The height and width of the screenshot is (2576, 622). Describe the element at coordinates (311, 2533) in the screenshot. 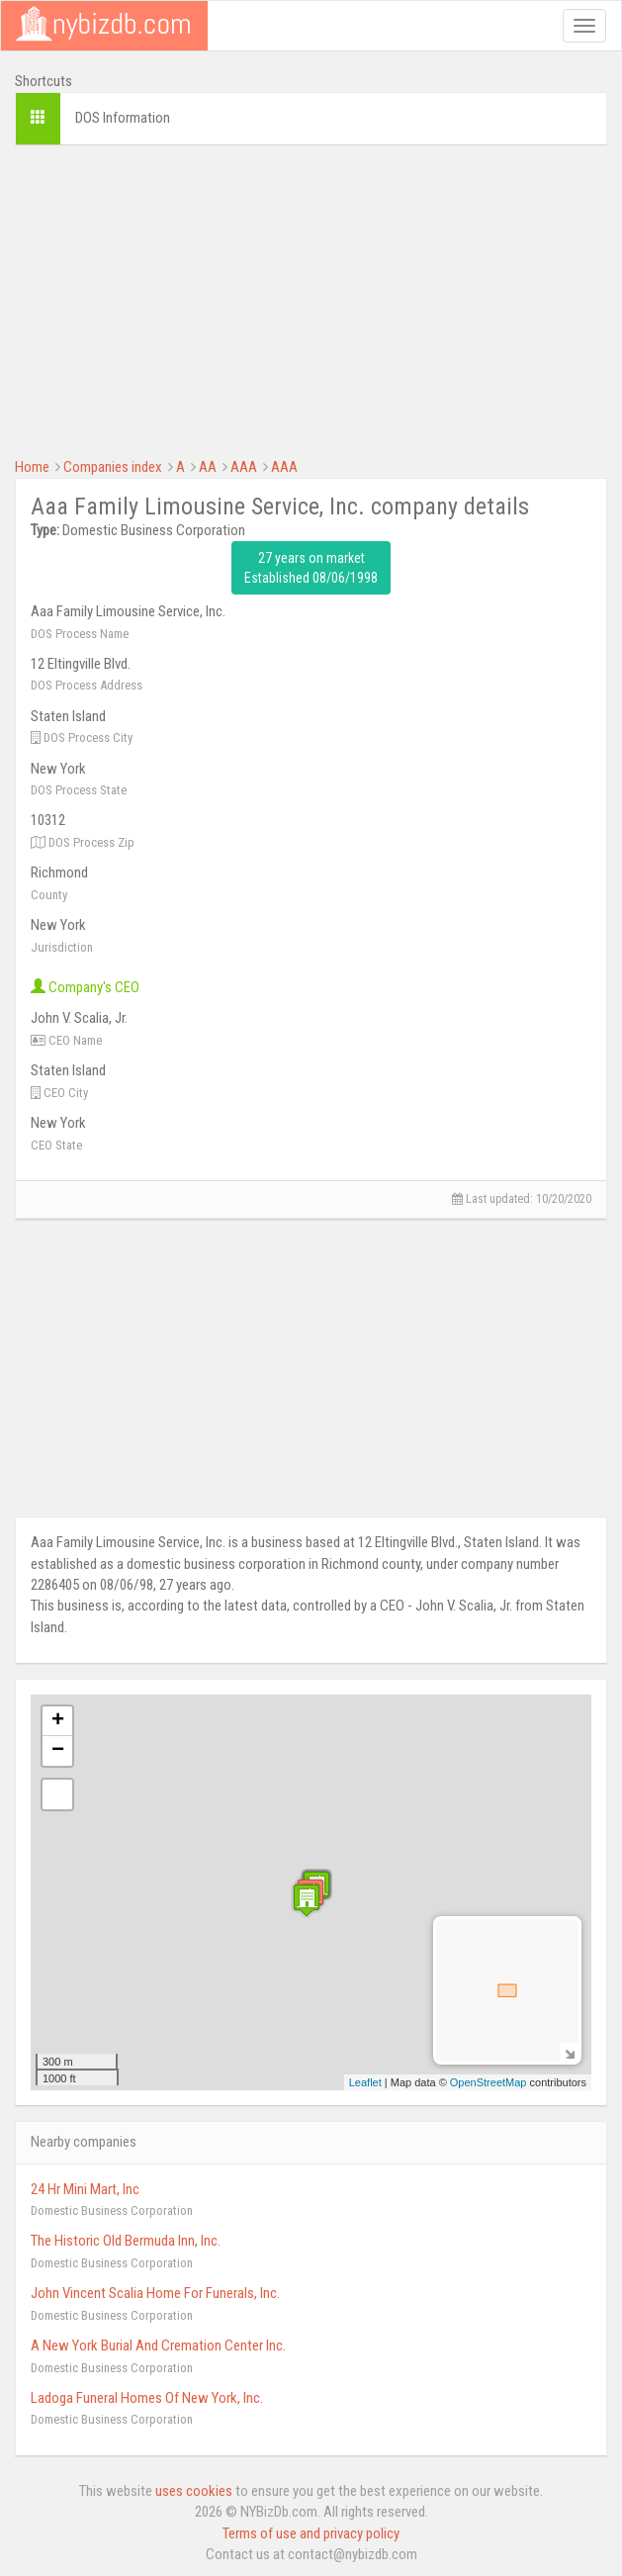

I see `Terms of use and privacy policy` at that location.